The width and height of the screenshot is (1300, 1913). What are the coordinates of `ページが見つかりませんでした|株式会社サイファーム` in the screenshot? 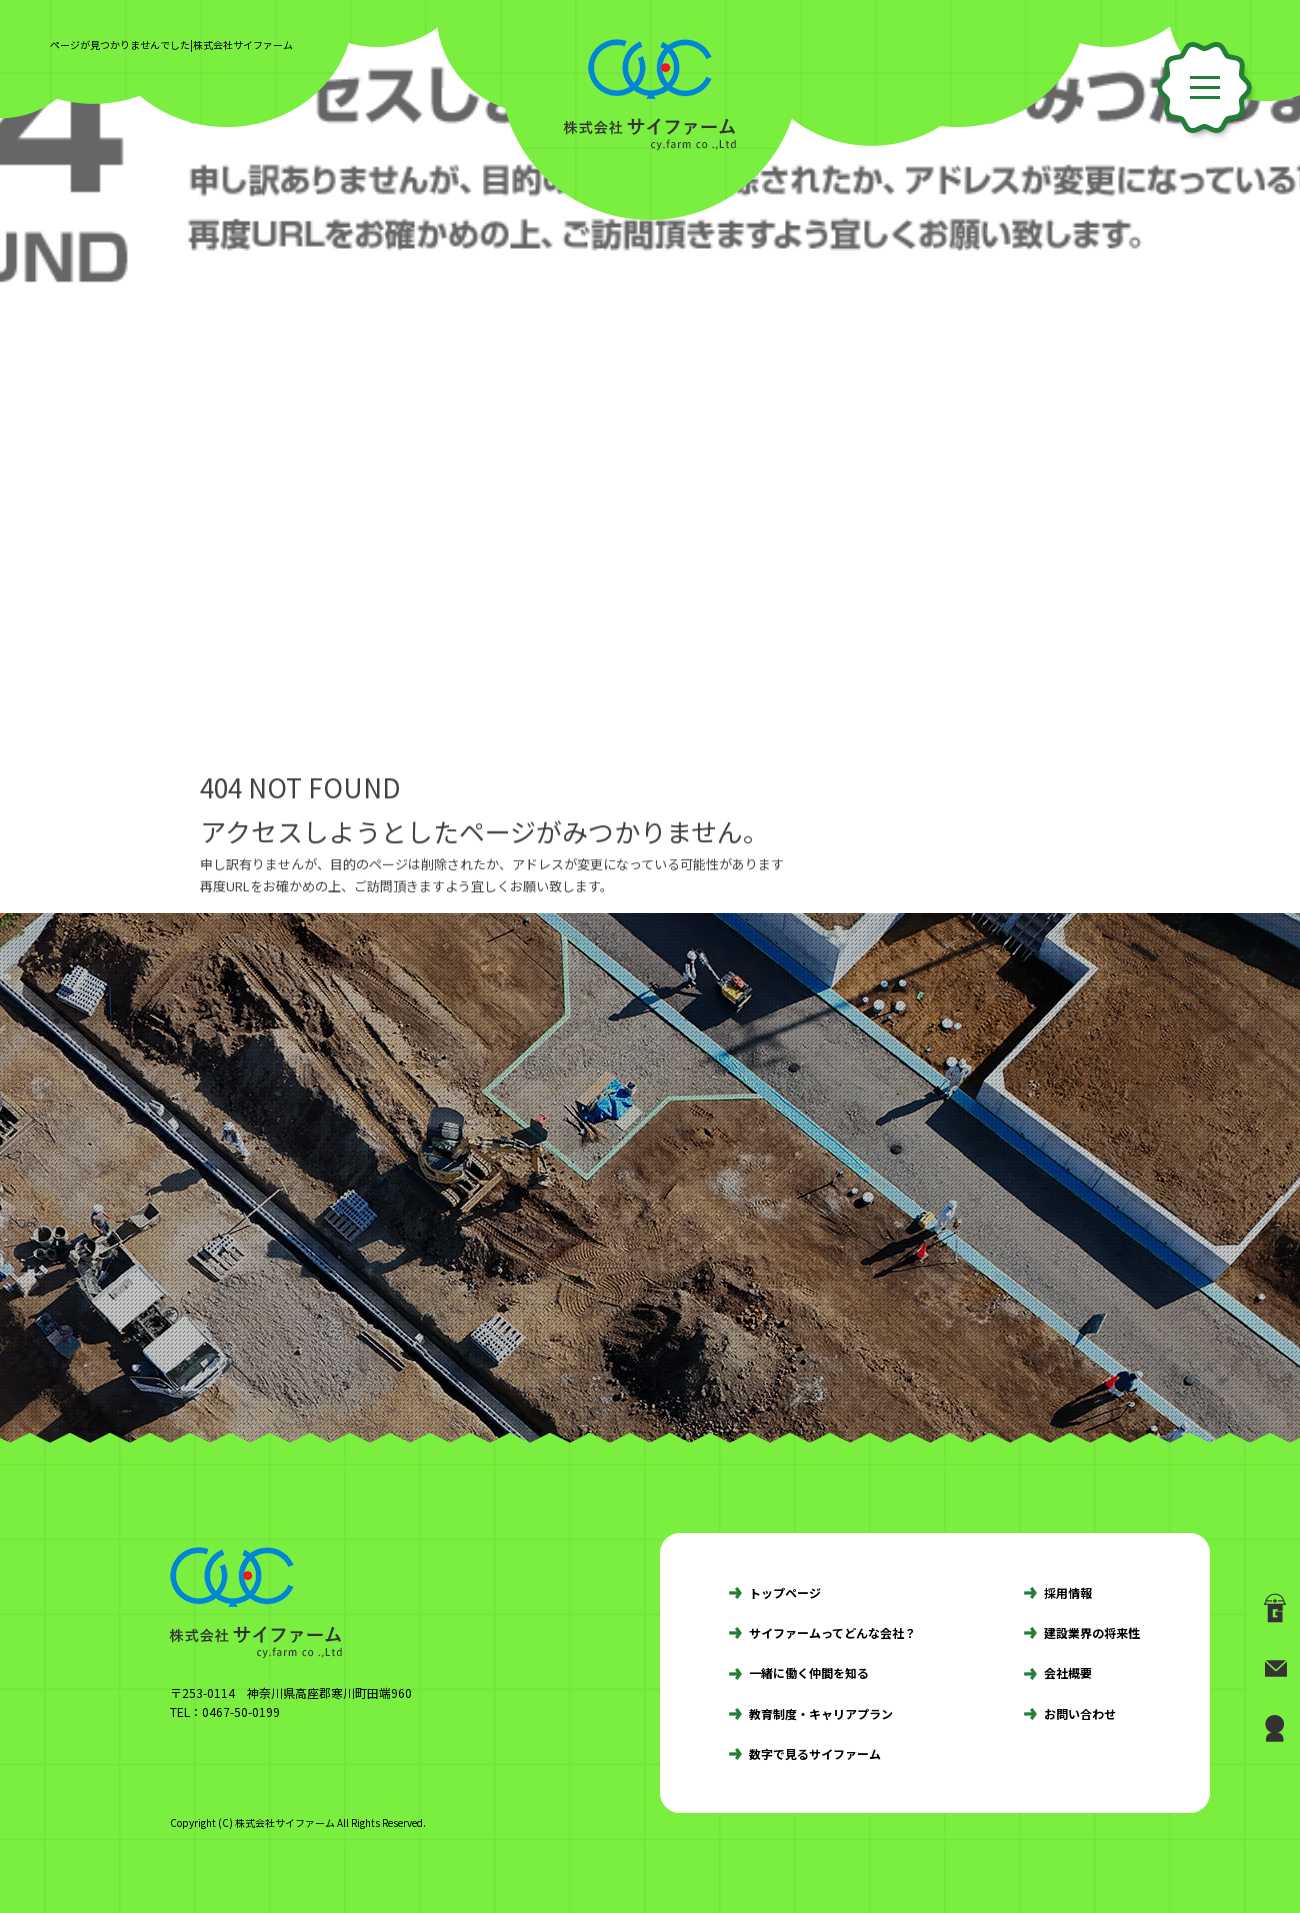 It's located at (171, 44).